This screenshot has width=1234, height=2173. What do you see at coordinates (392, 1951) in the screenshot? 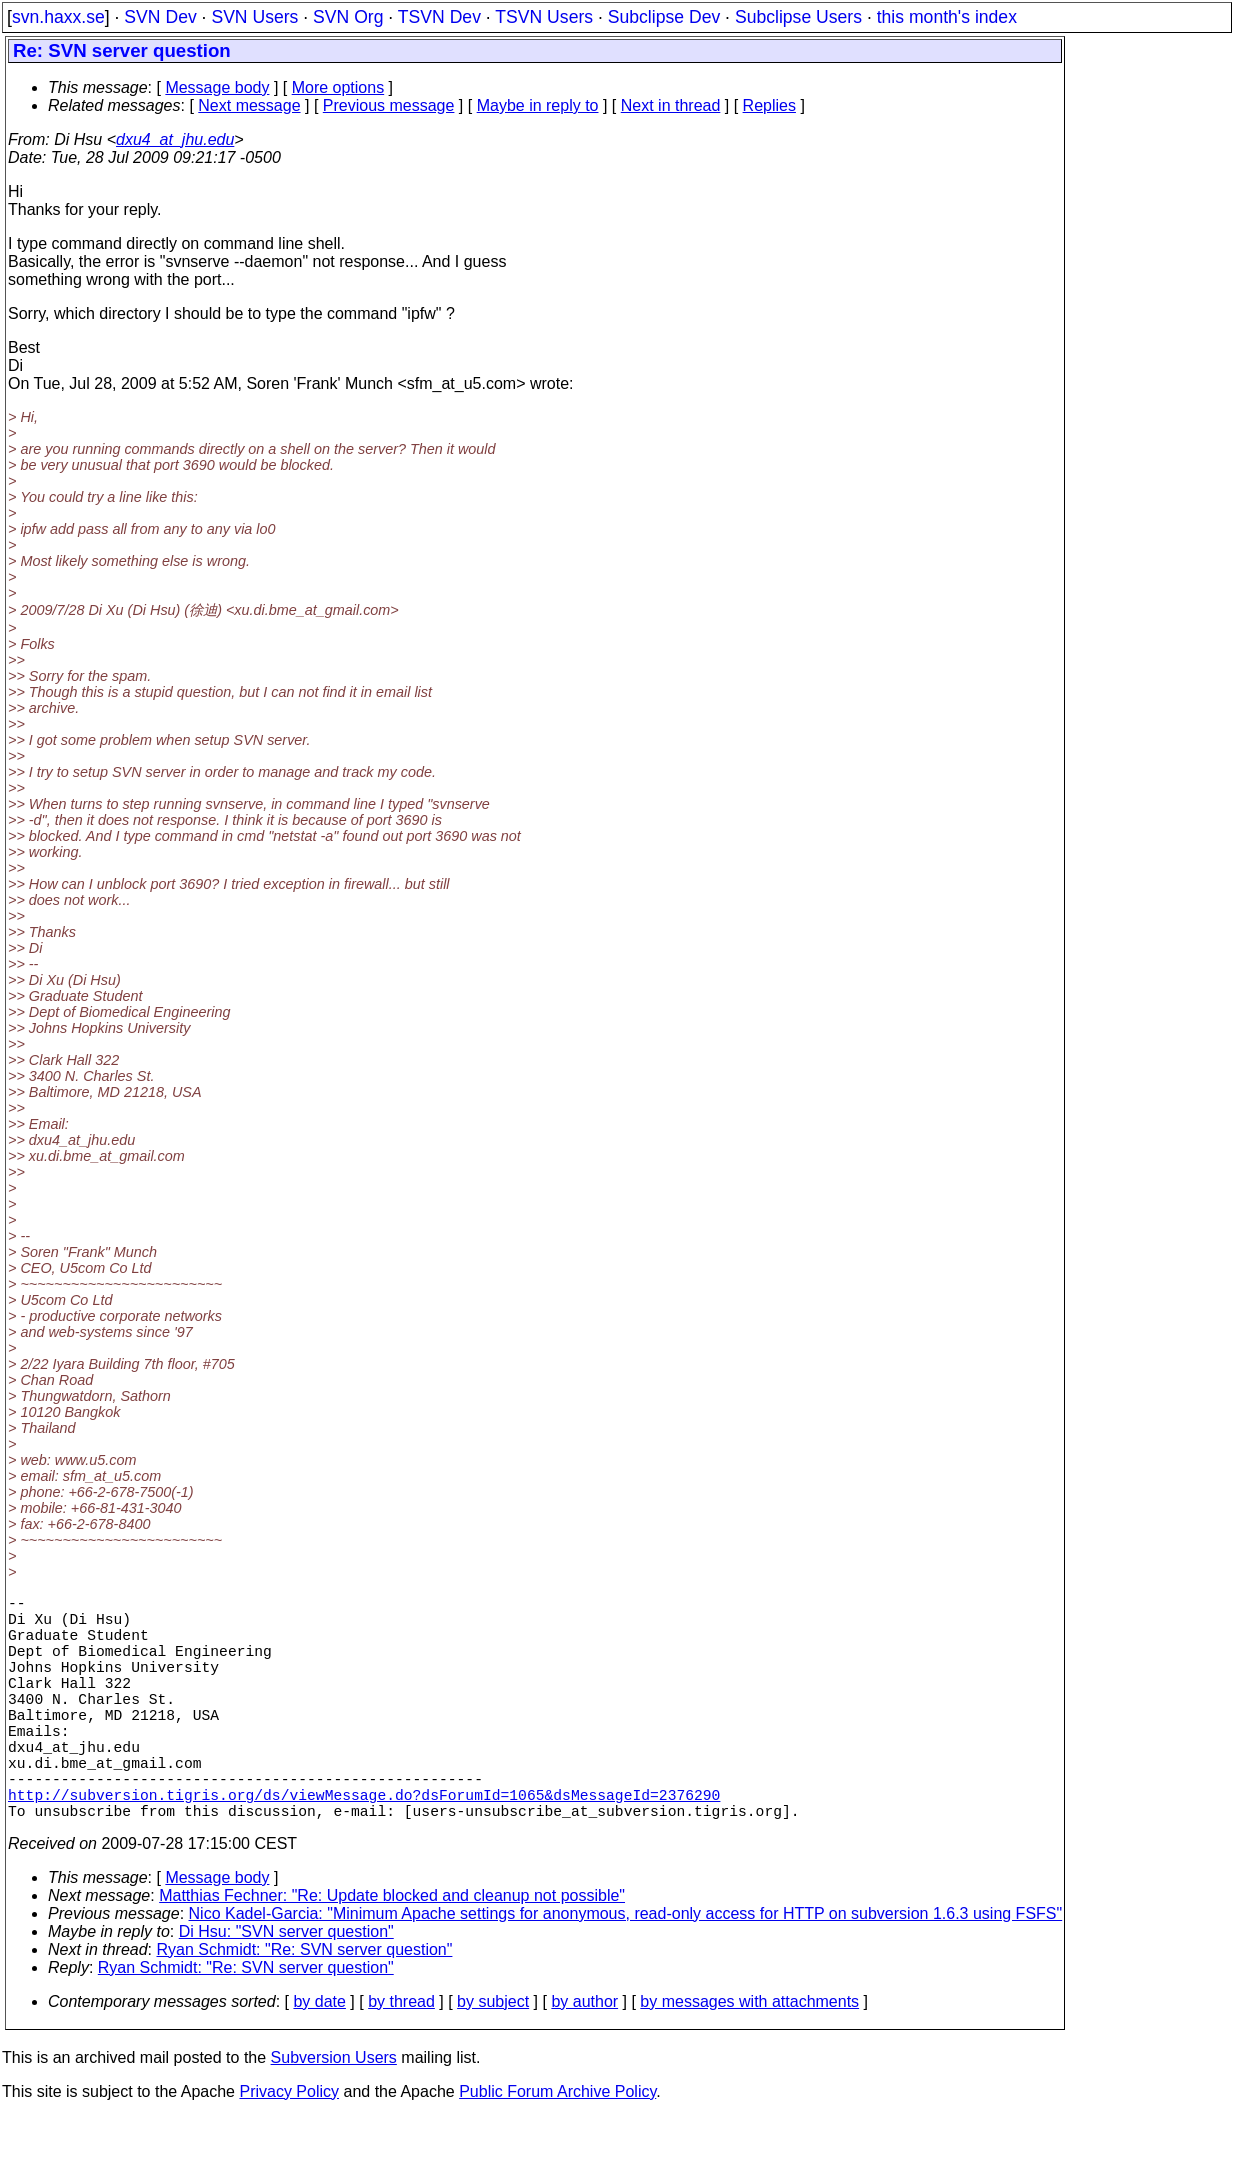
I see `Matthias Fechner: "Re: Update blocked and cleanup not possible"` at bounding box center [392, 1951].